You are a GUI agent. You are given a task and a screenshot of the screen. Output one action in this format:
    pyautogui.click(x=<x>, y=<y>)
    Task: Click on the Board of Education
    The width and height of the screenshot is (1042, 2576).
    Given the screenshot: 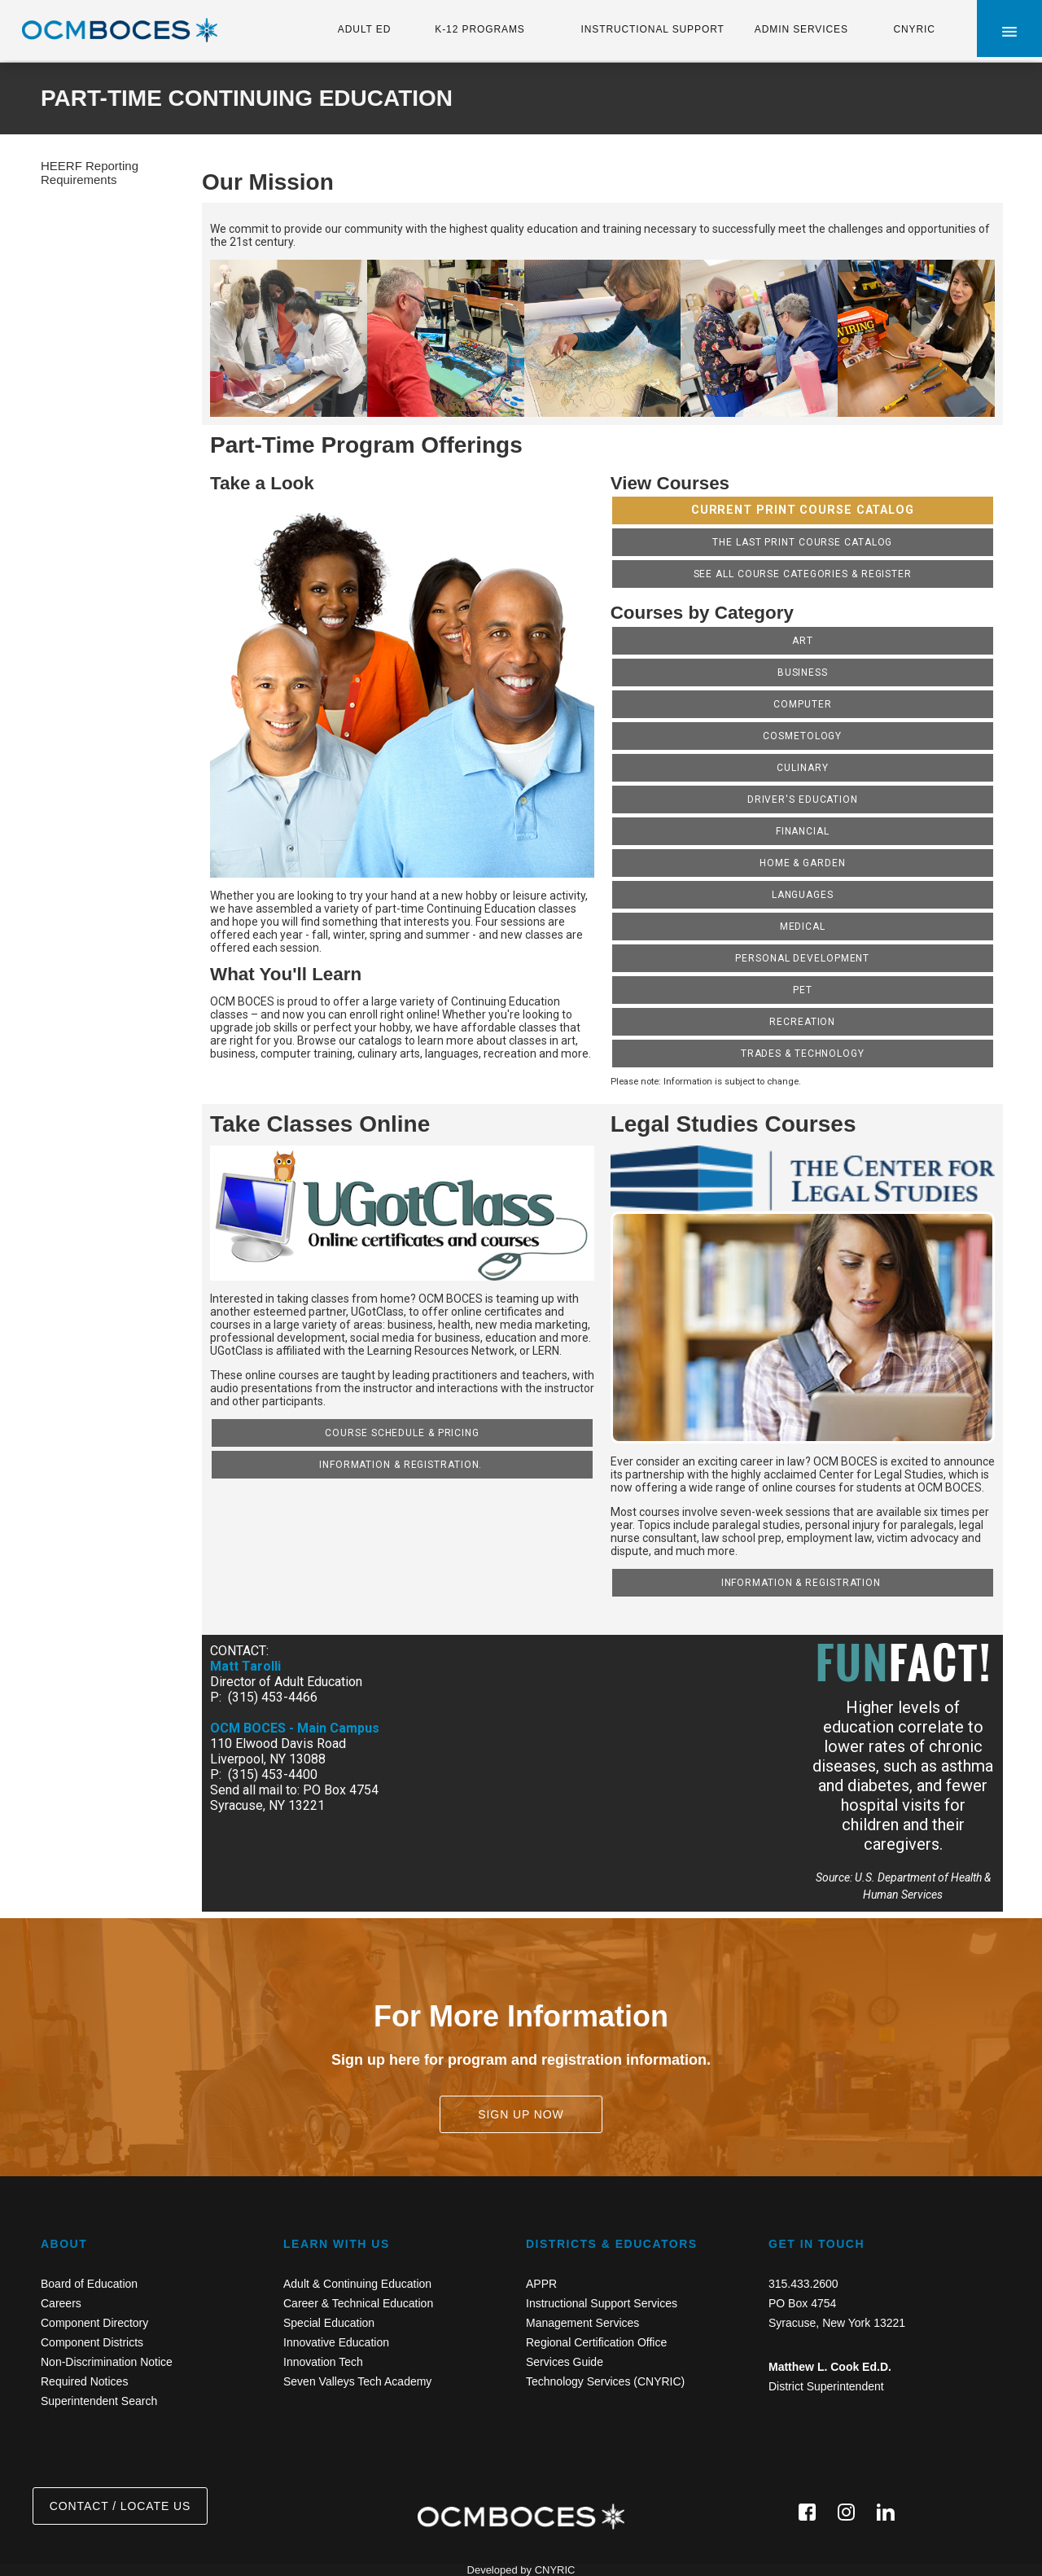 What is the action you would take?
    pyautogui.click(x=89, y=2283)
    